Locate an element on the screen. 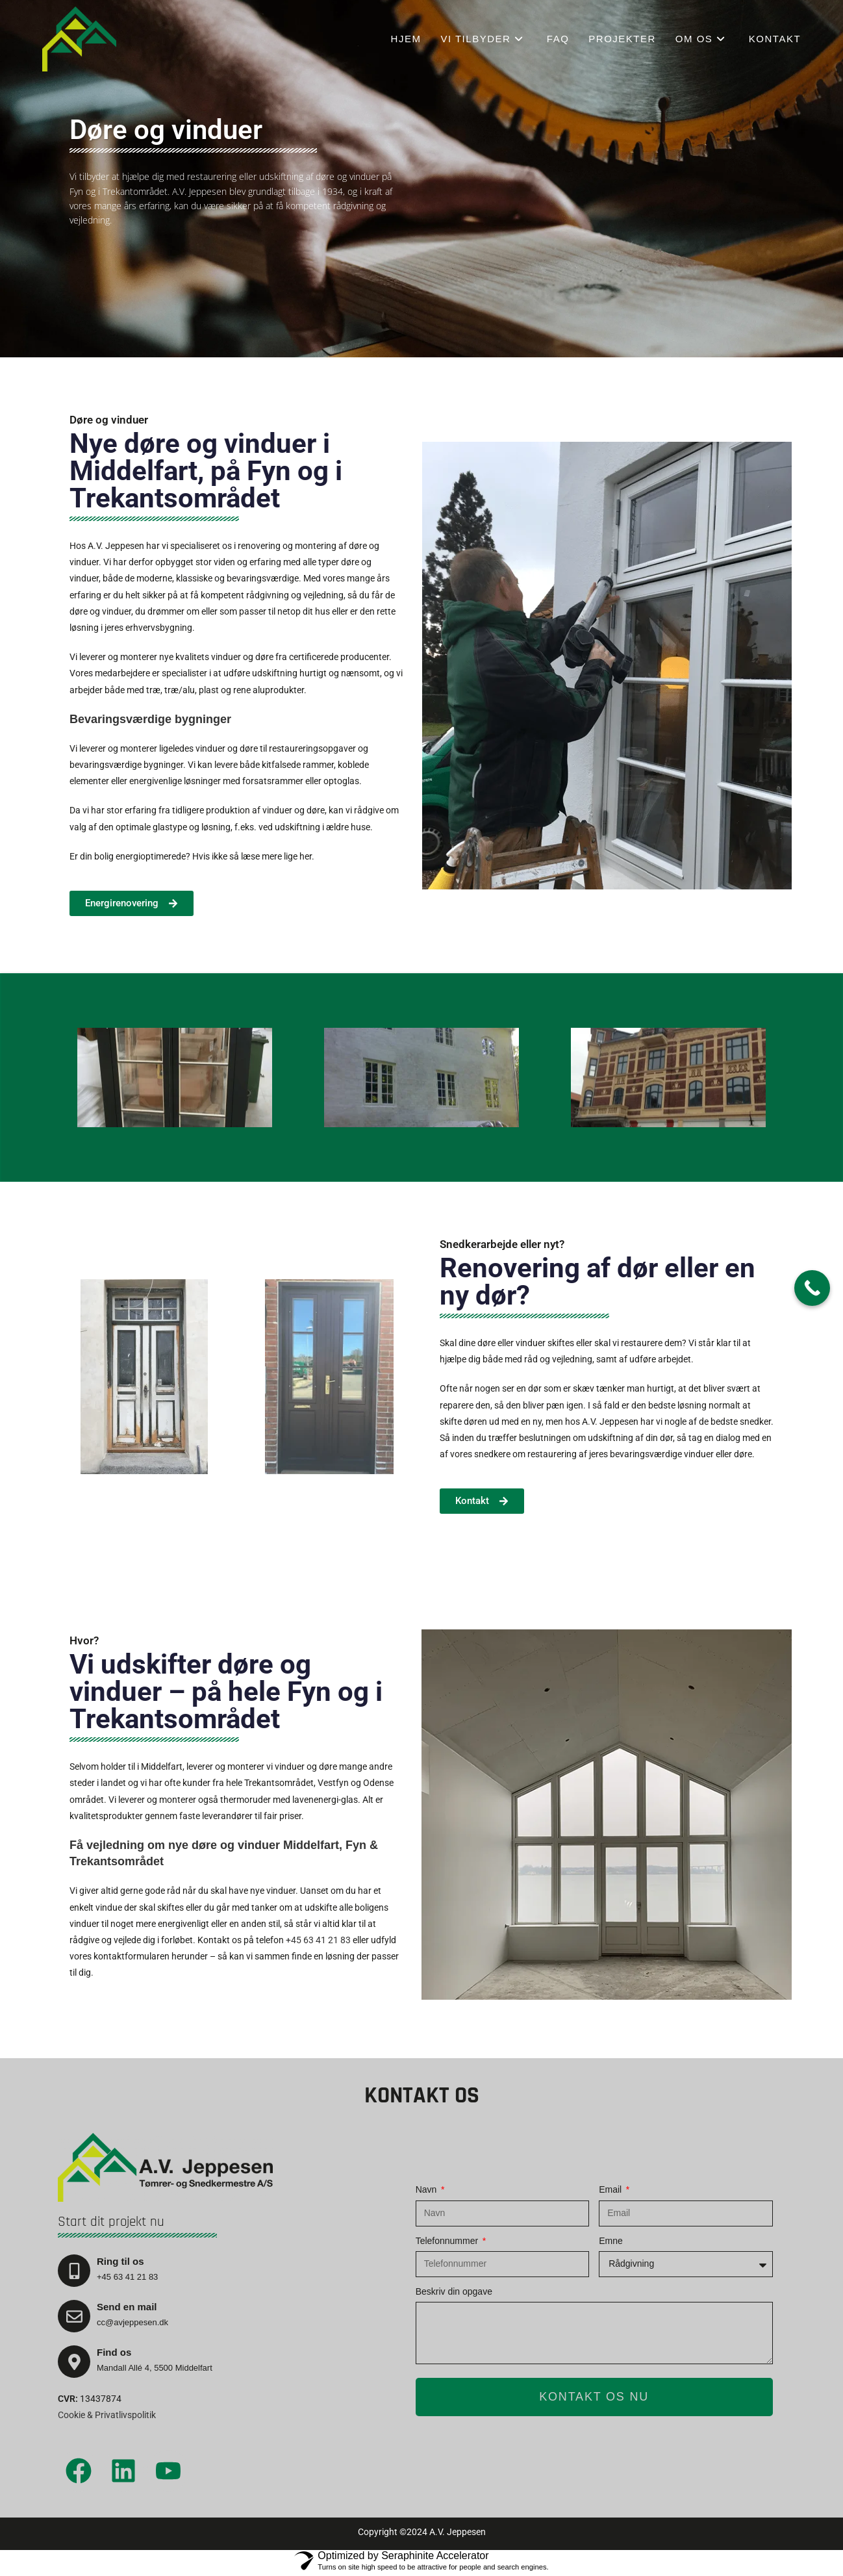 The height and width of the screenshot is (2576, 843). Cookie & Privatlivspolitik is located at coordinates (107, 2415).